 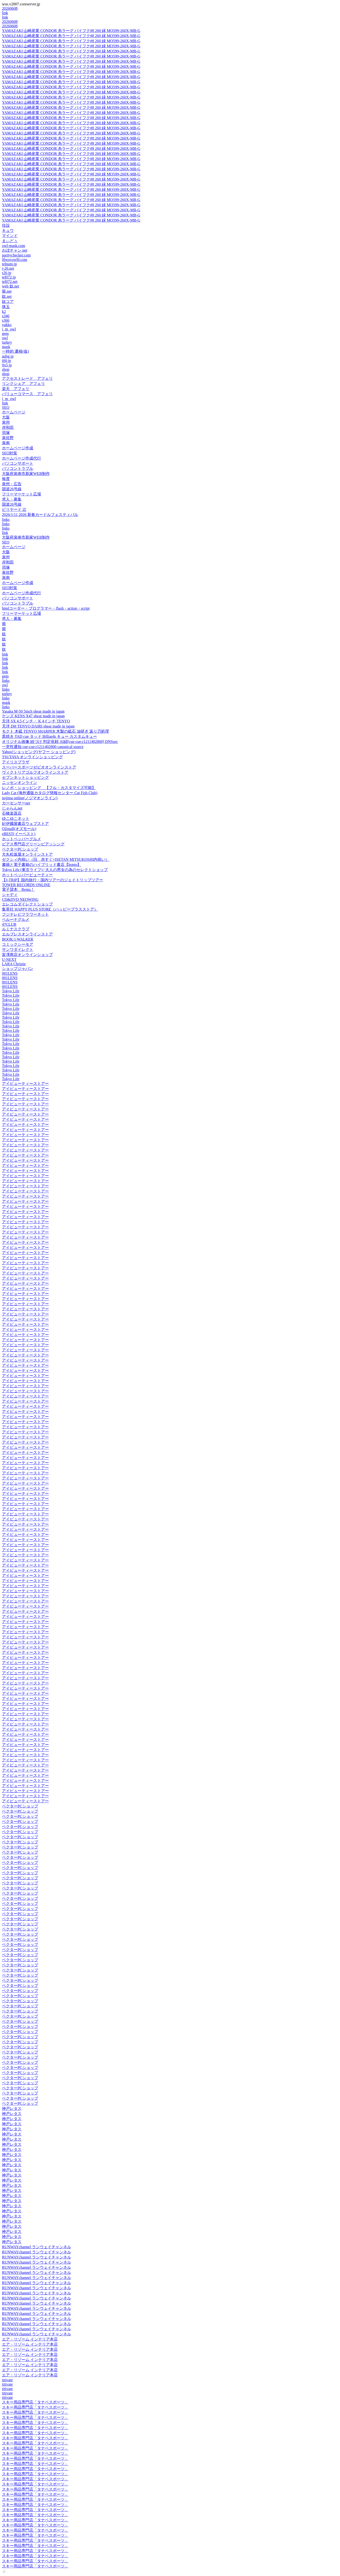 What do you see at coordinates (9, 277) in the screenshot?
I see `tel072.jp` at bounding box center [9, 277].